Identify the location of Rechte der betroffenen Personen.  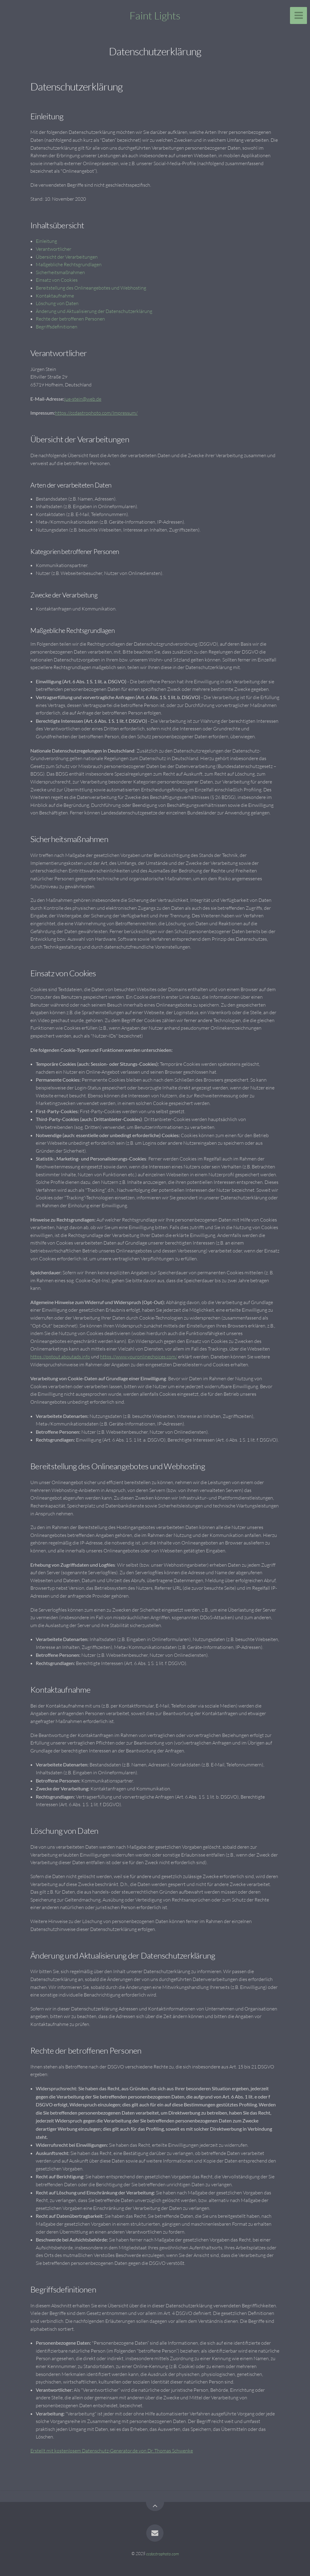
(70, 319).